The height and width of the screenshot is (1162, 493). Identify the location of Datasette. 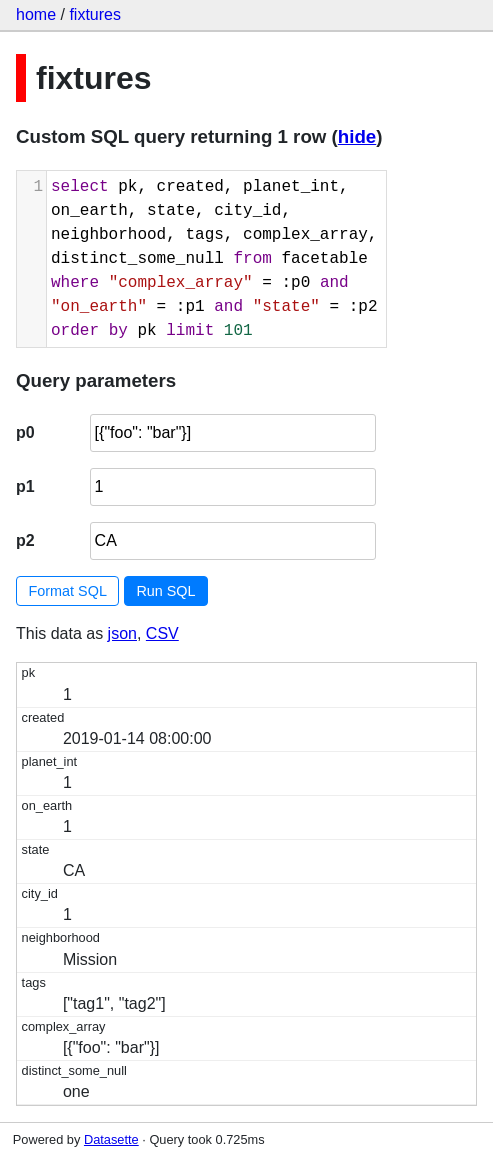
(111, 1139).